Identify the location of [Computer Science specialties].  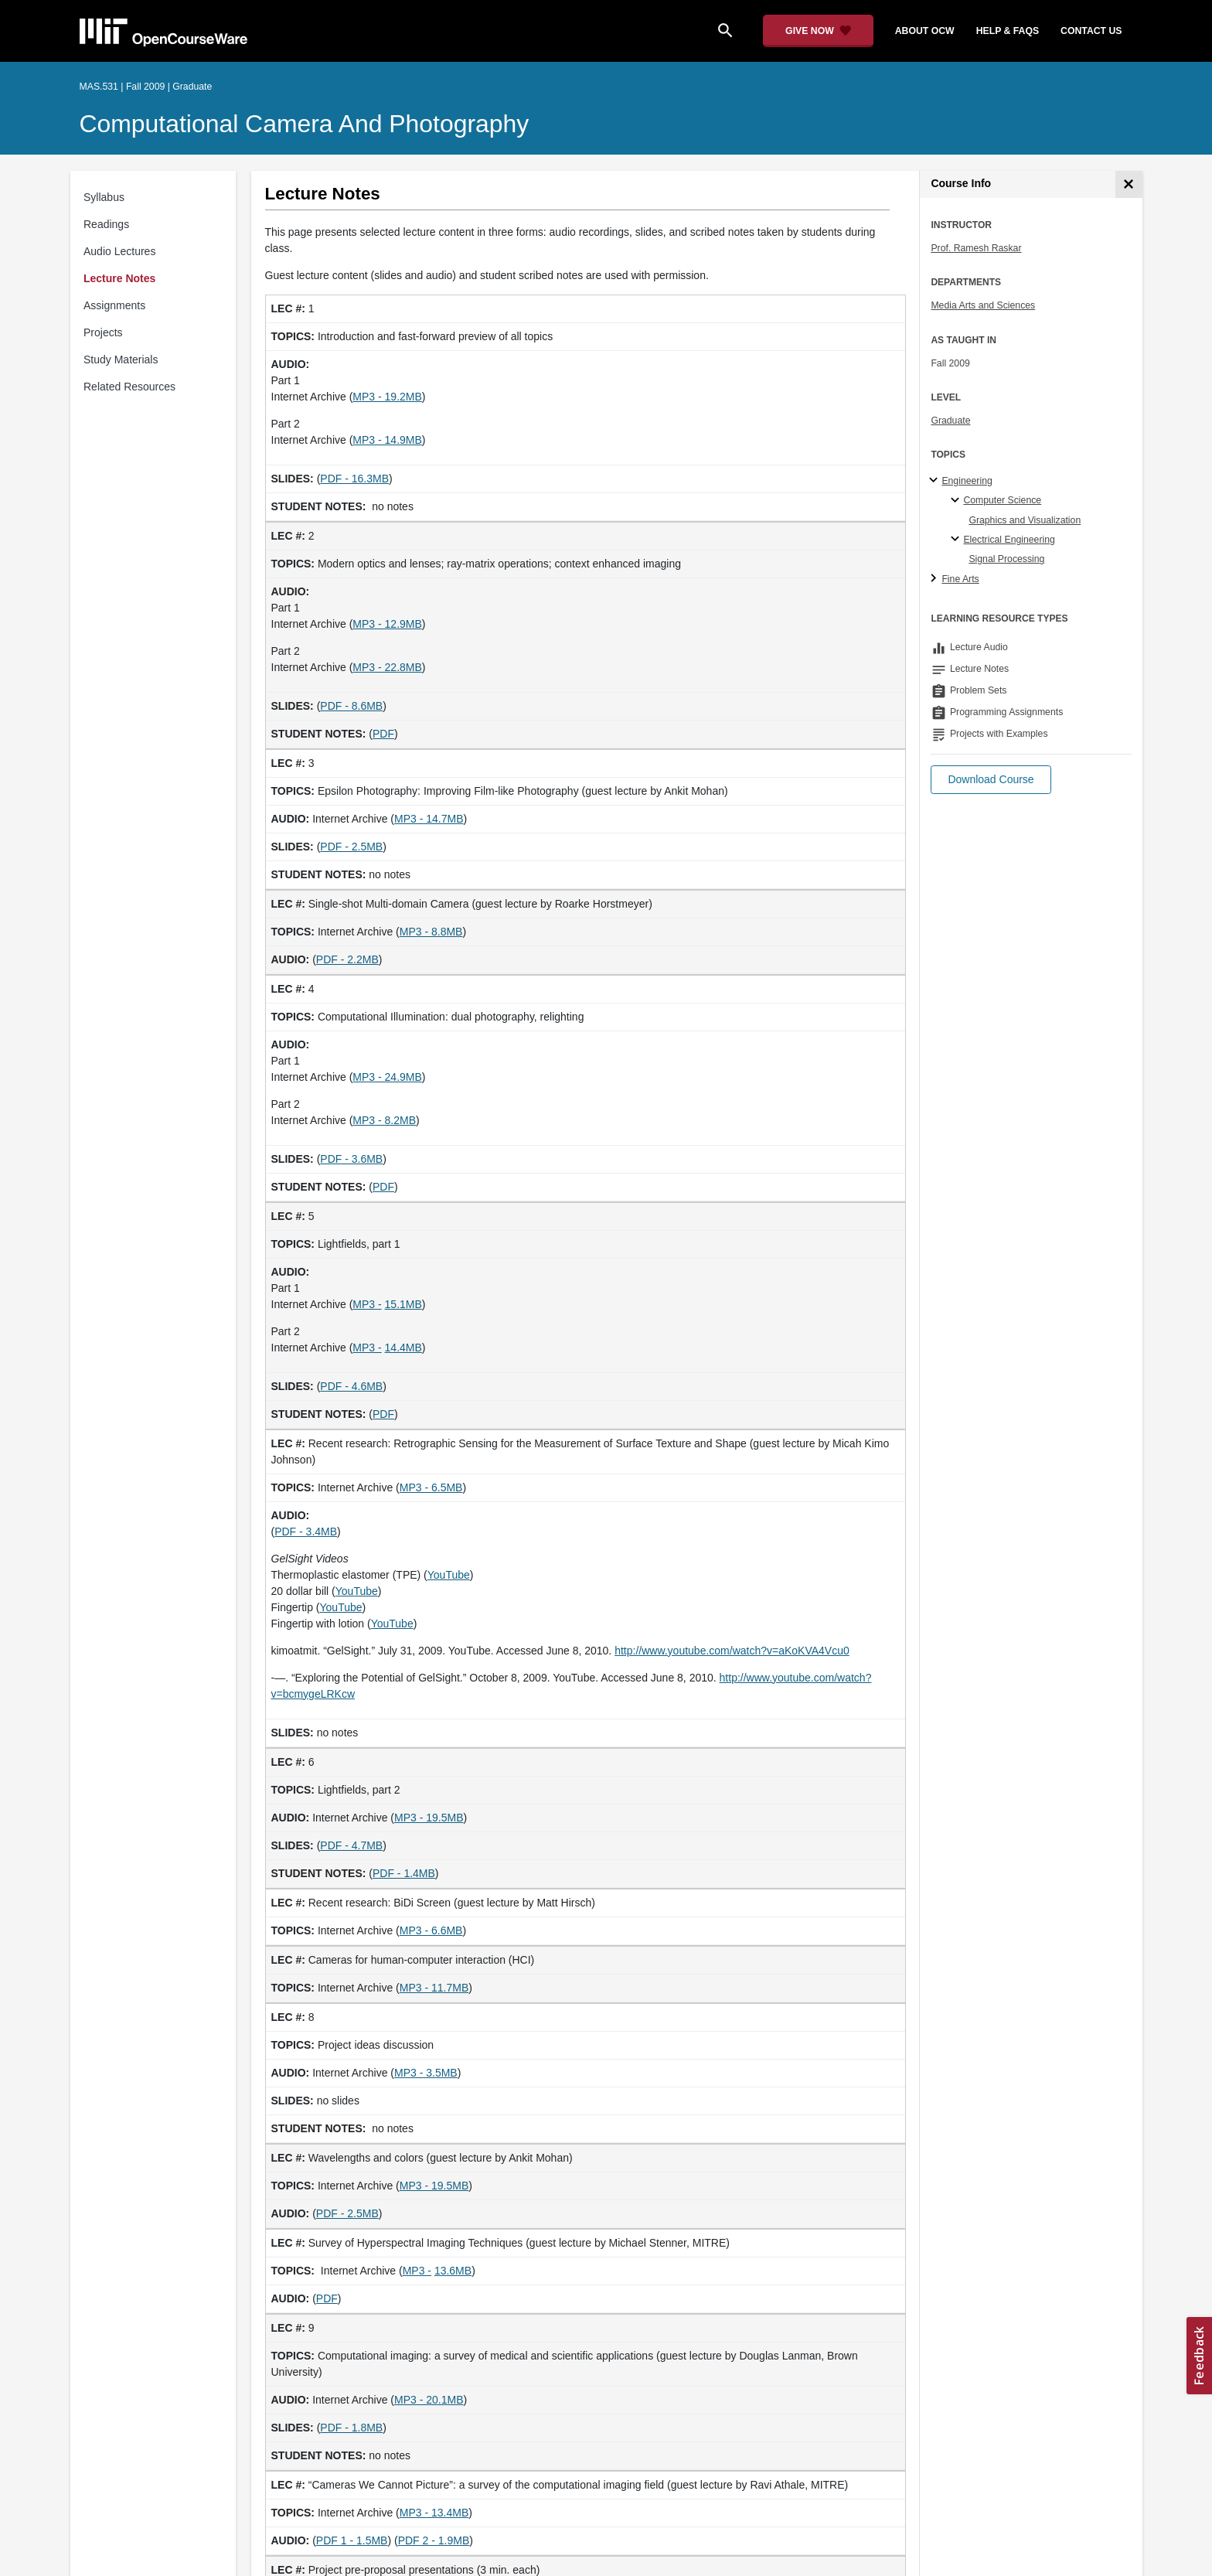
(957, 501).